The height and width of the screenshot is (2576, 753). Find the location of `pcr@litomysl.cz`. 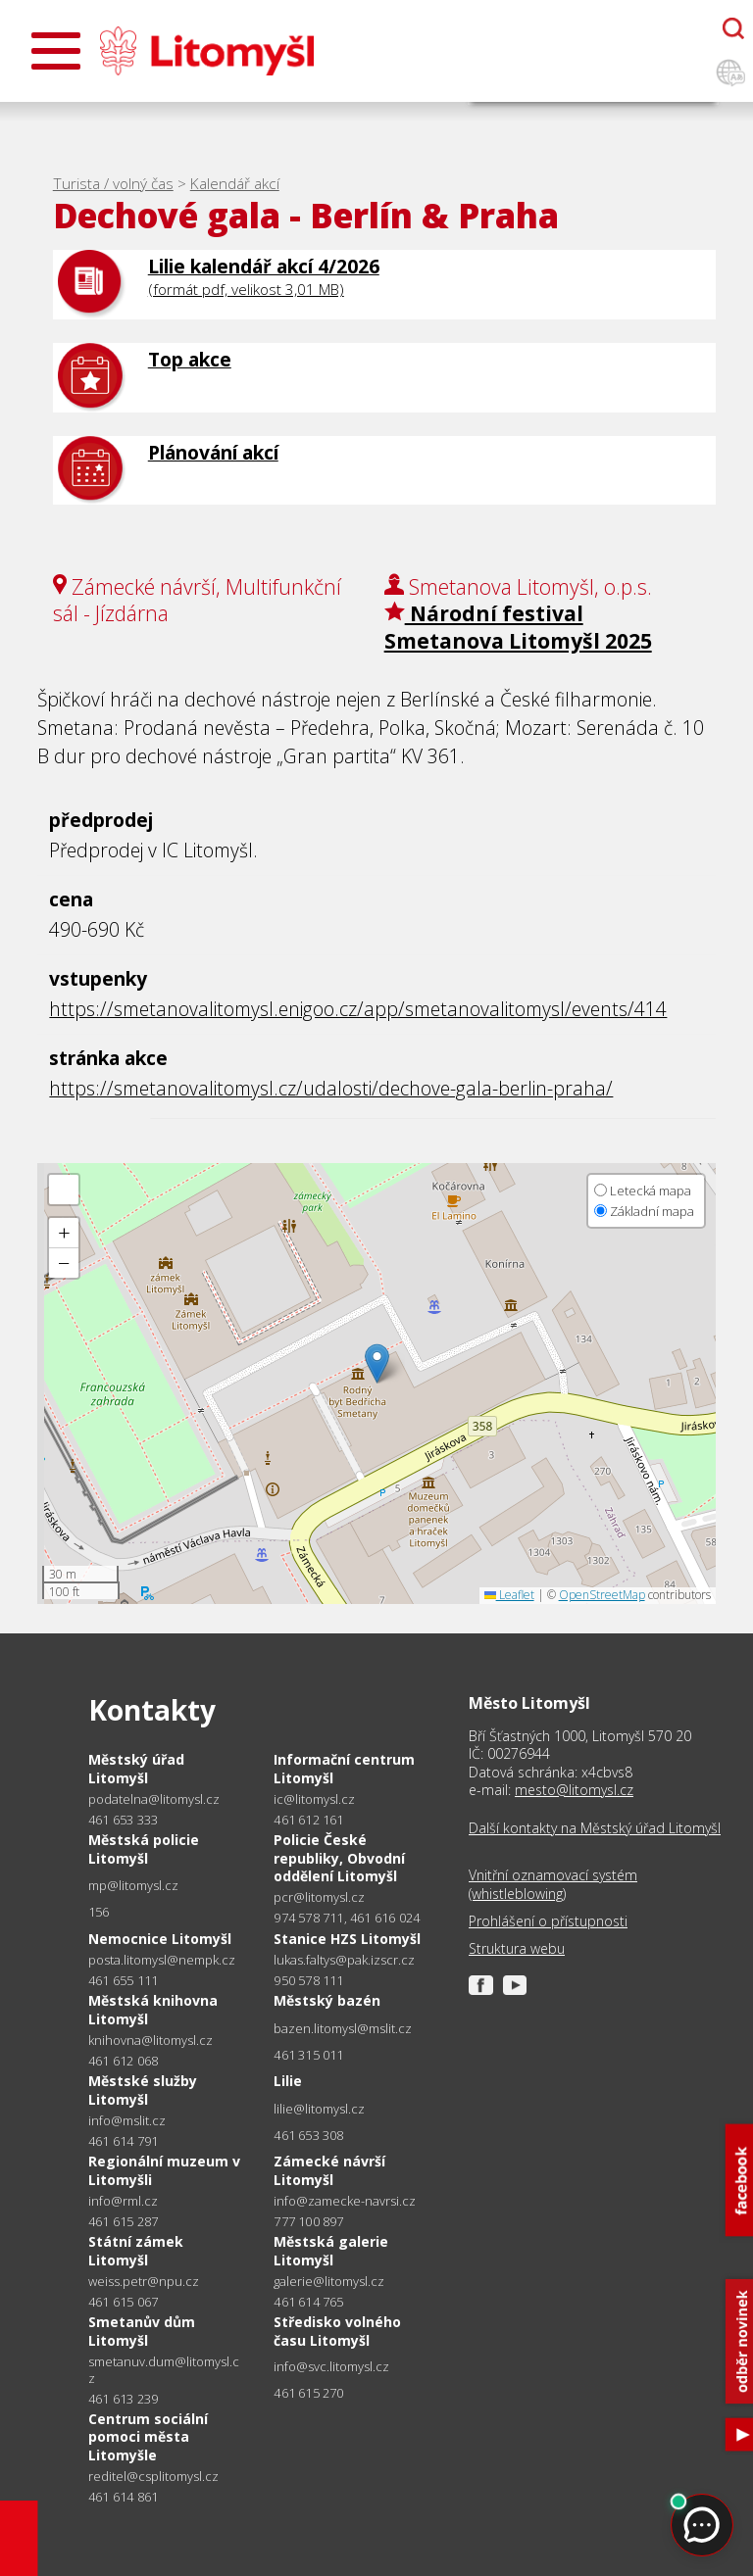

pcr@litomysl.cz is located at coordinates (319, 1897).